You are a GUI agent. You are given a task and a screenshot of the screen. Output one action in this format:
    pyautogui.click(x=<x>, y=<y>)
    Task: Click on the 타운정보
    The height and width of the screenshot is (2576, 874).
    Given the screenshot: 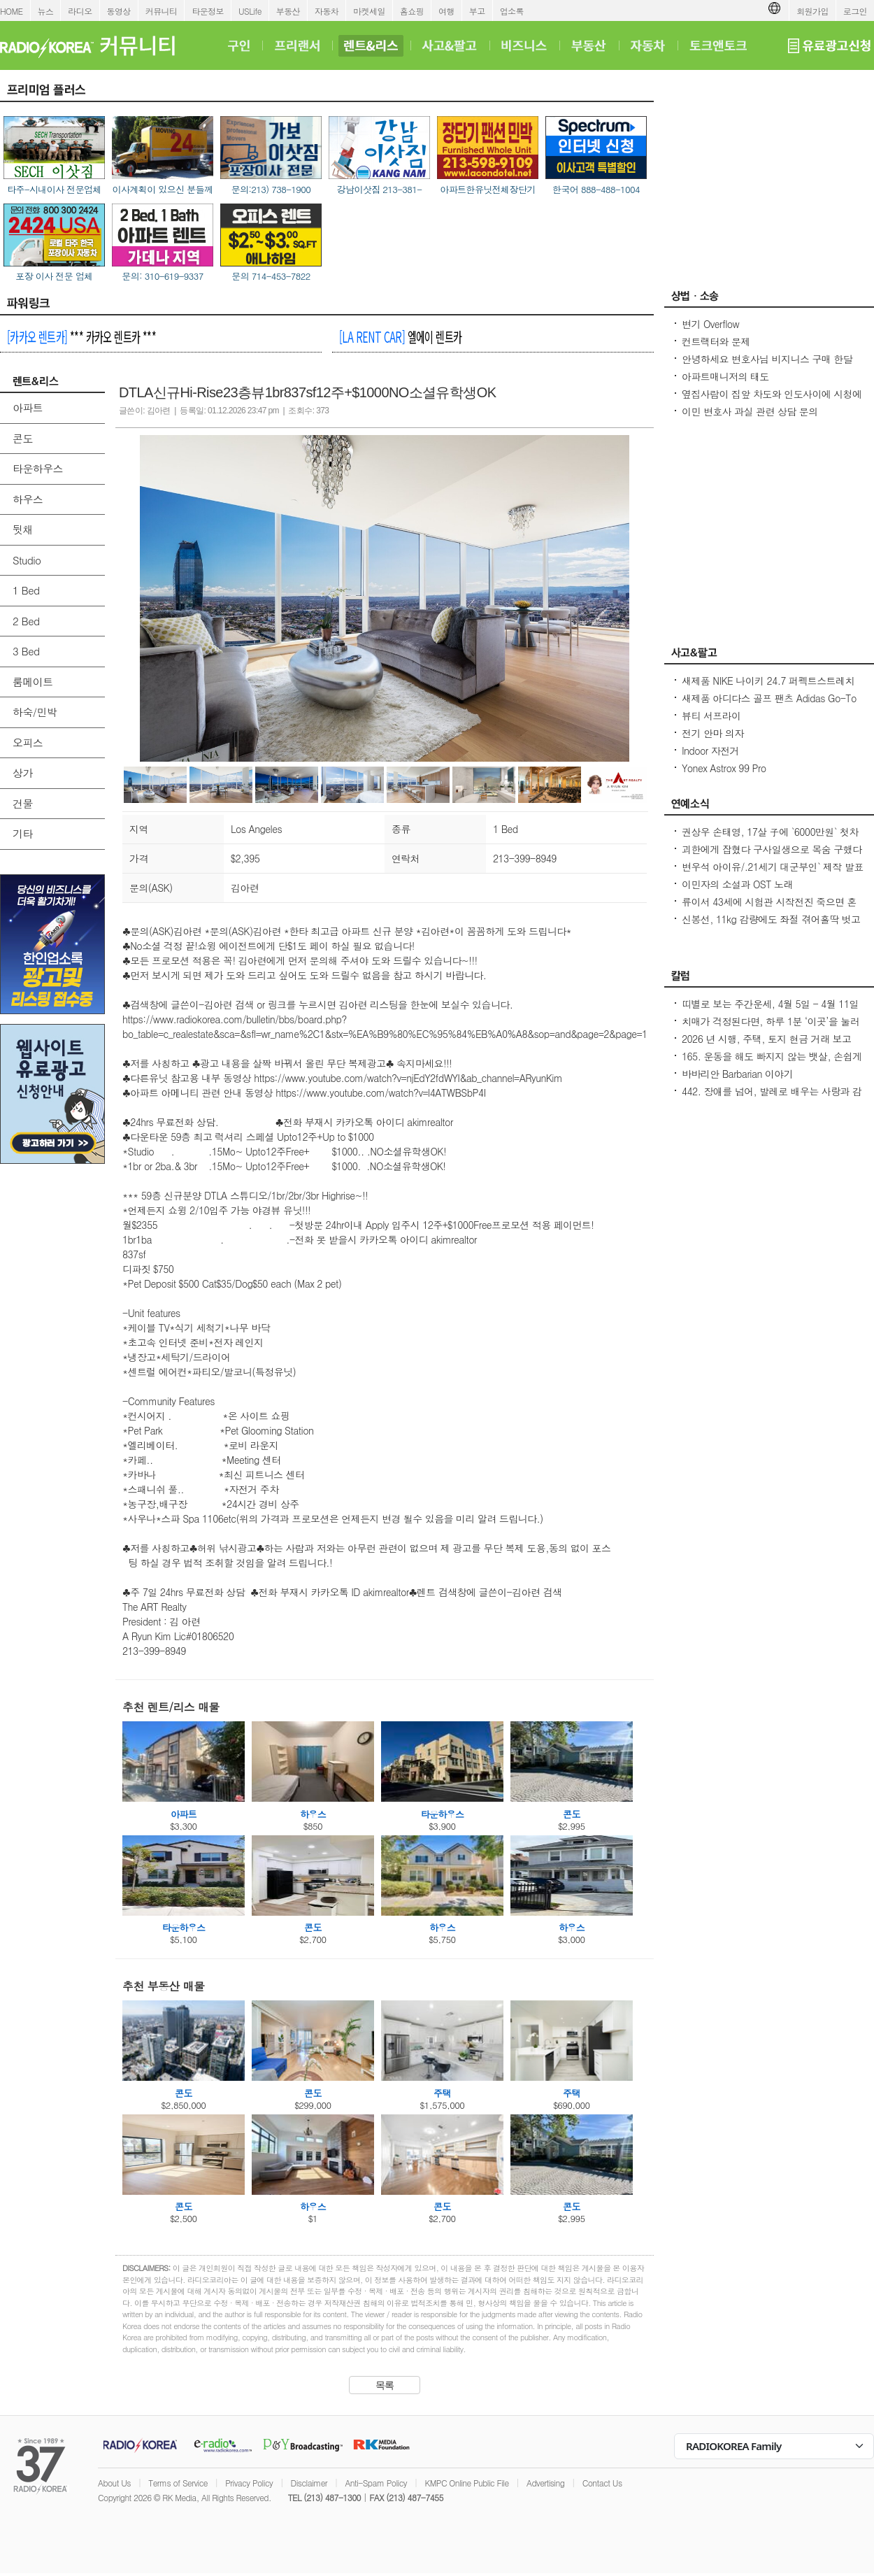 What is the action you would take?
    pyautogui.click(x=208, y=11)
    